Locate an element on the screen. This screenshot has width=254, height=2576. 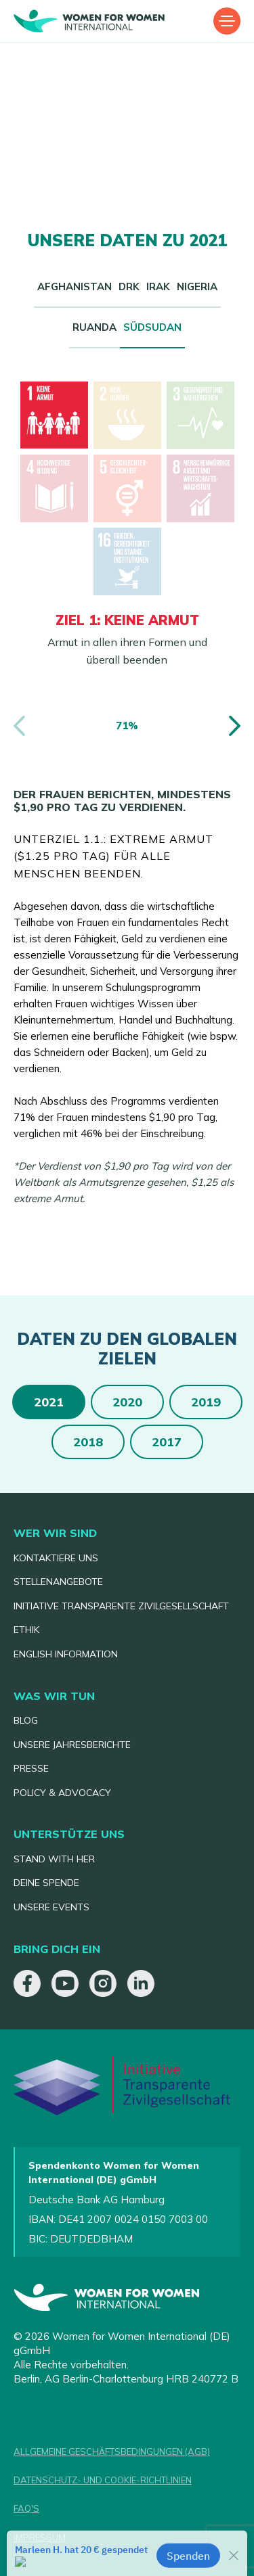
2018 is located at coordinates (88, 1442).